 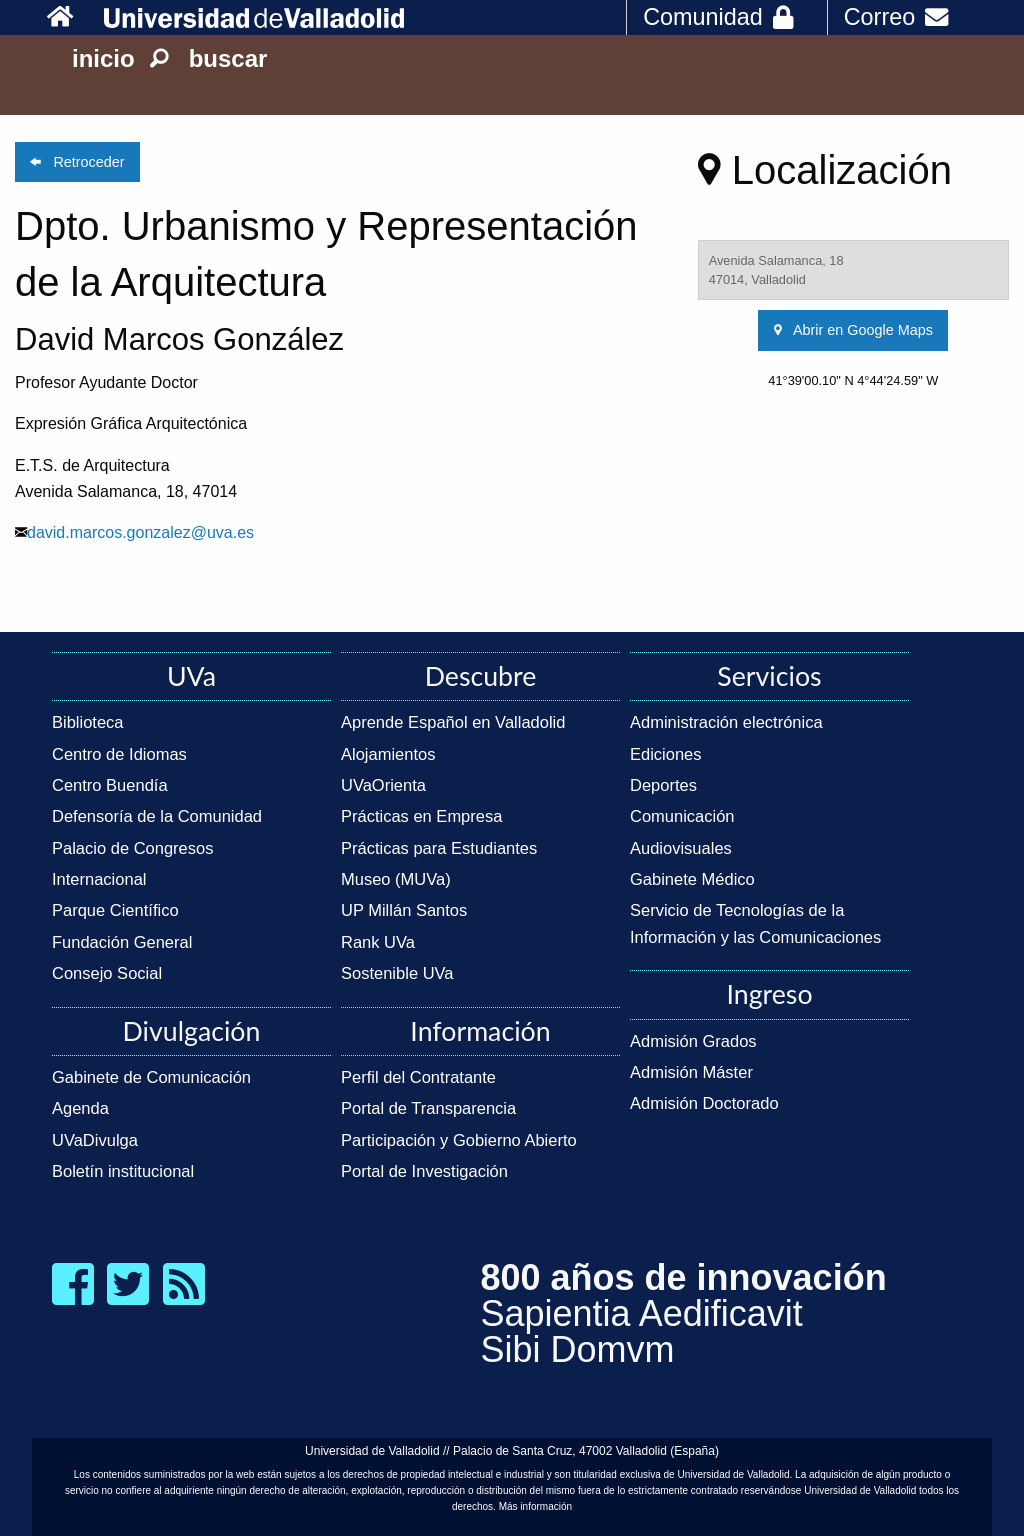 What do you see at coordinates (99, 879) in the screenshot?
I see `Internacional [link]` at bounding box center [99, 879].